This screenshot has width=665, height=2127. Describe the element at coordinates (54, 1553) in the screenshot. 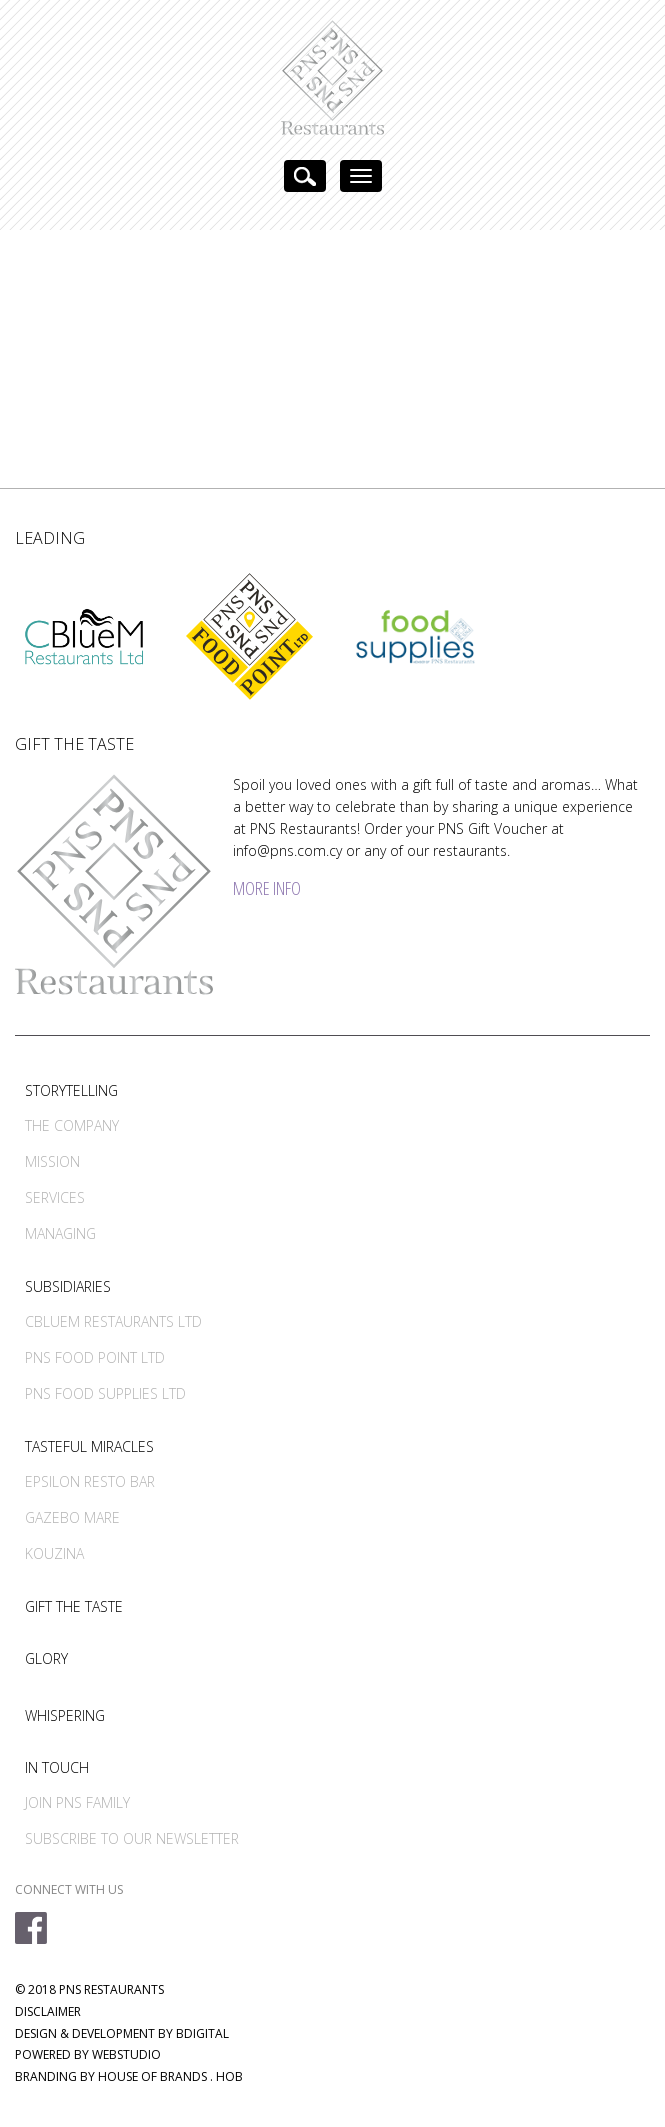

I see `KOUZINA` at that location.